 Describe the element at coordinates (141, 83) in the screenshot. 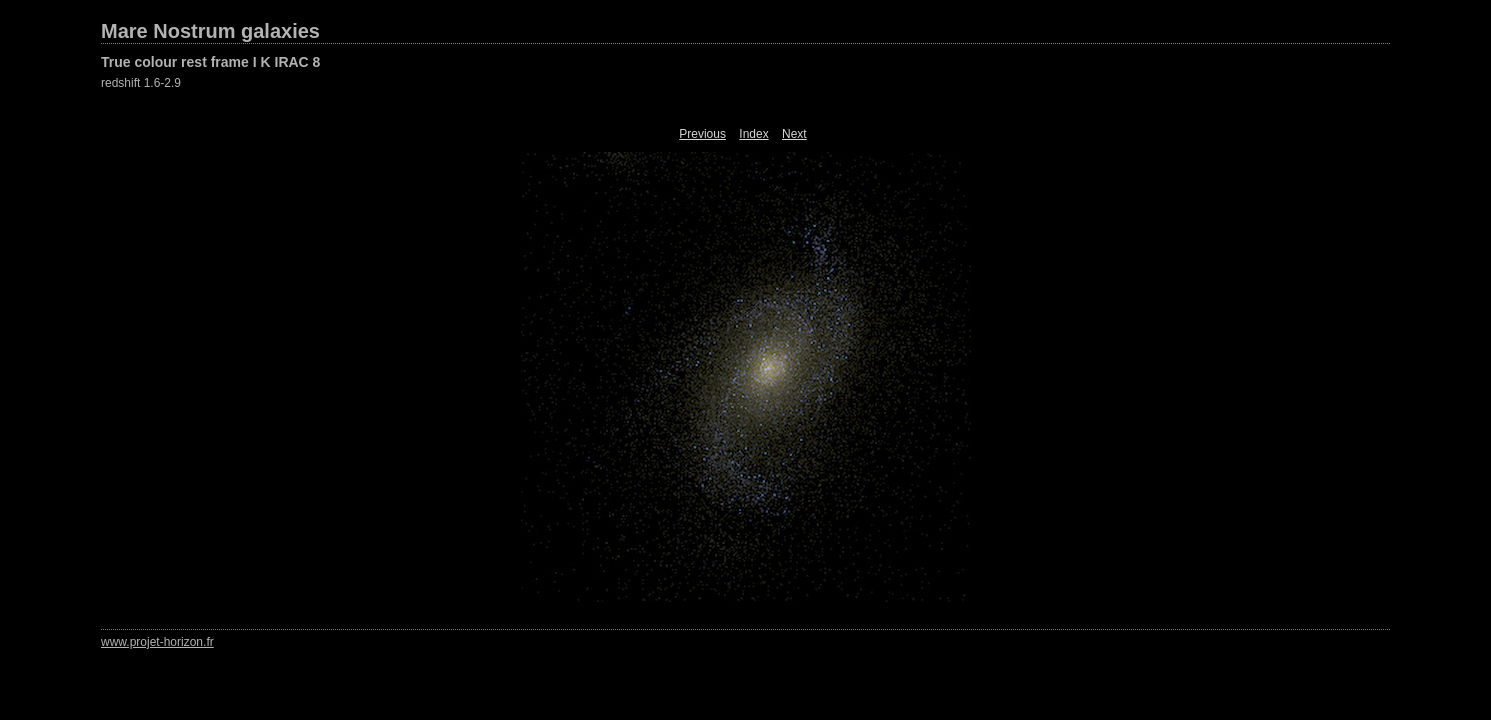

I see `redshift 1.6-2.9` at that location.